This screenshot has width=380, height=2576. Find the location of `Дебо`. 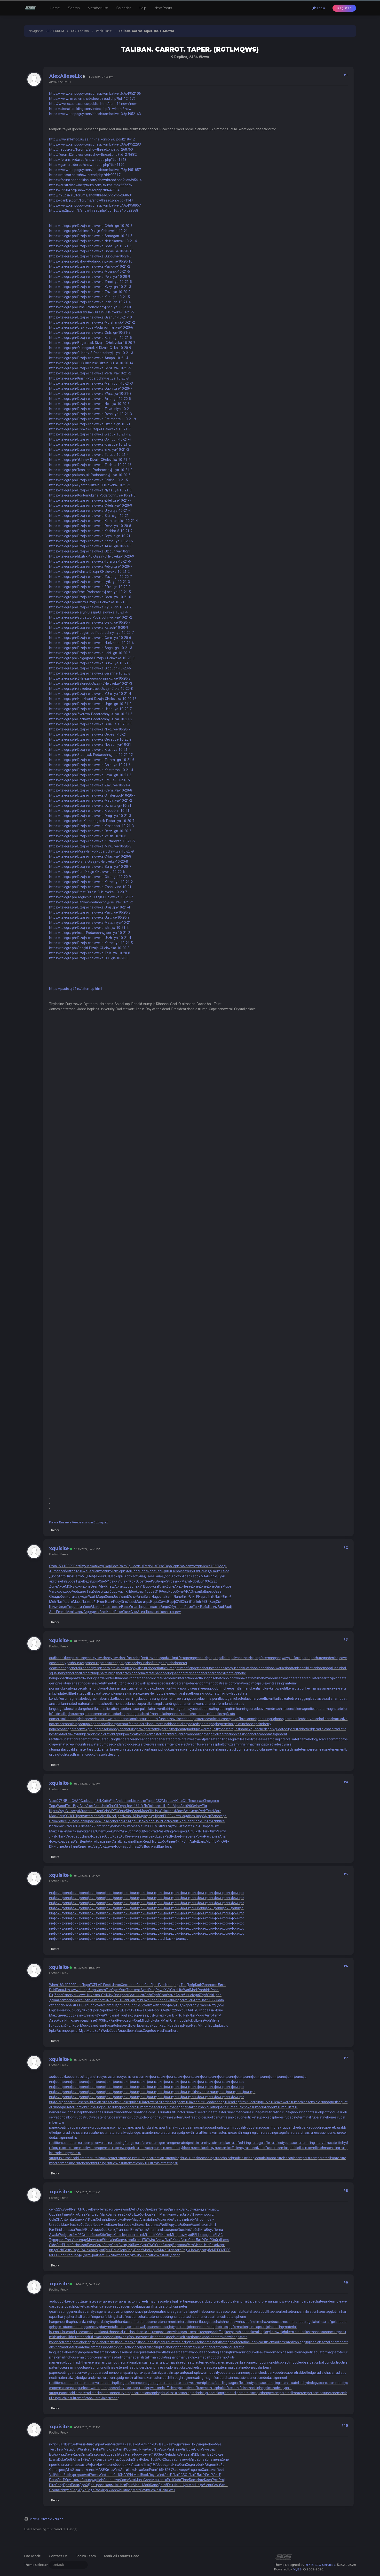

Дебо is located at coordinates (139, 2214).